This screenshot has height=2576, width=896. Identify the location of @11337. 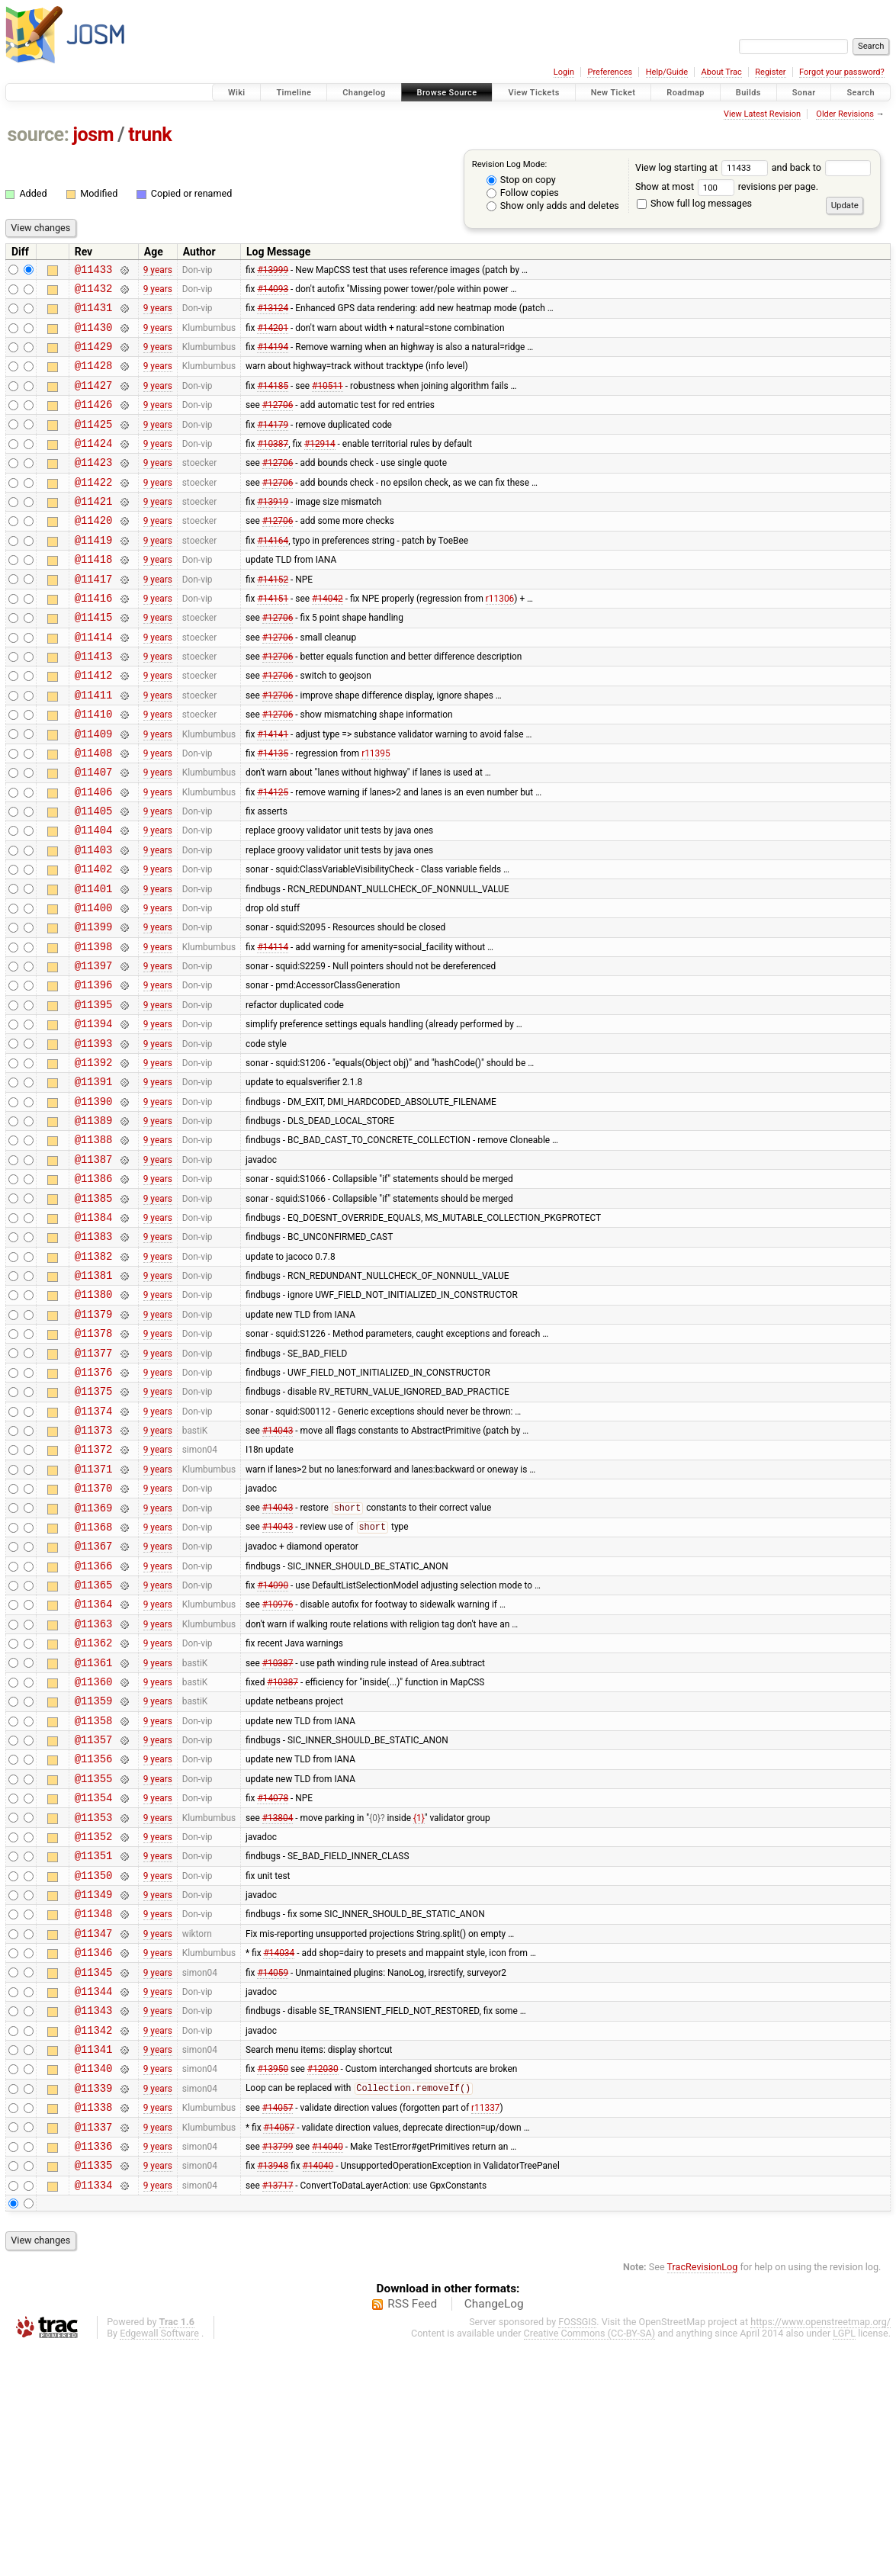
(94, 2348).